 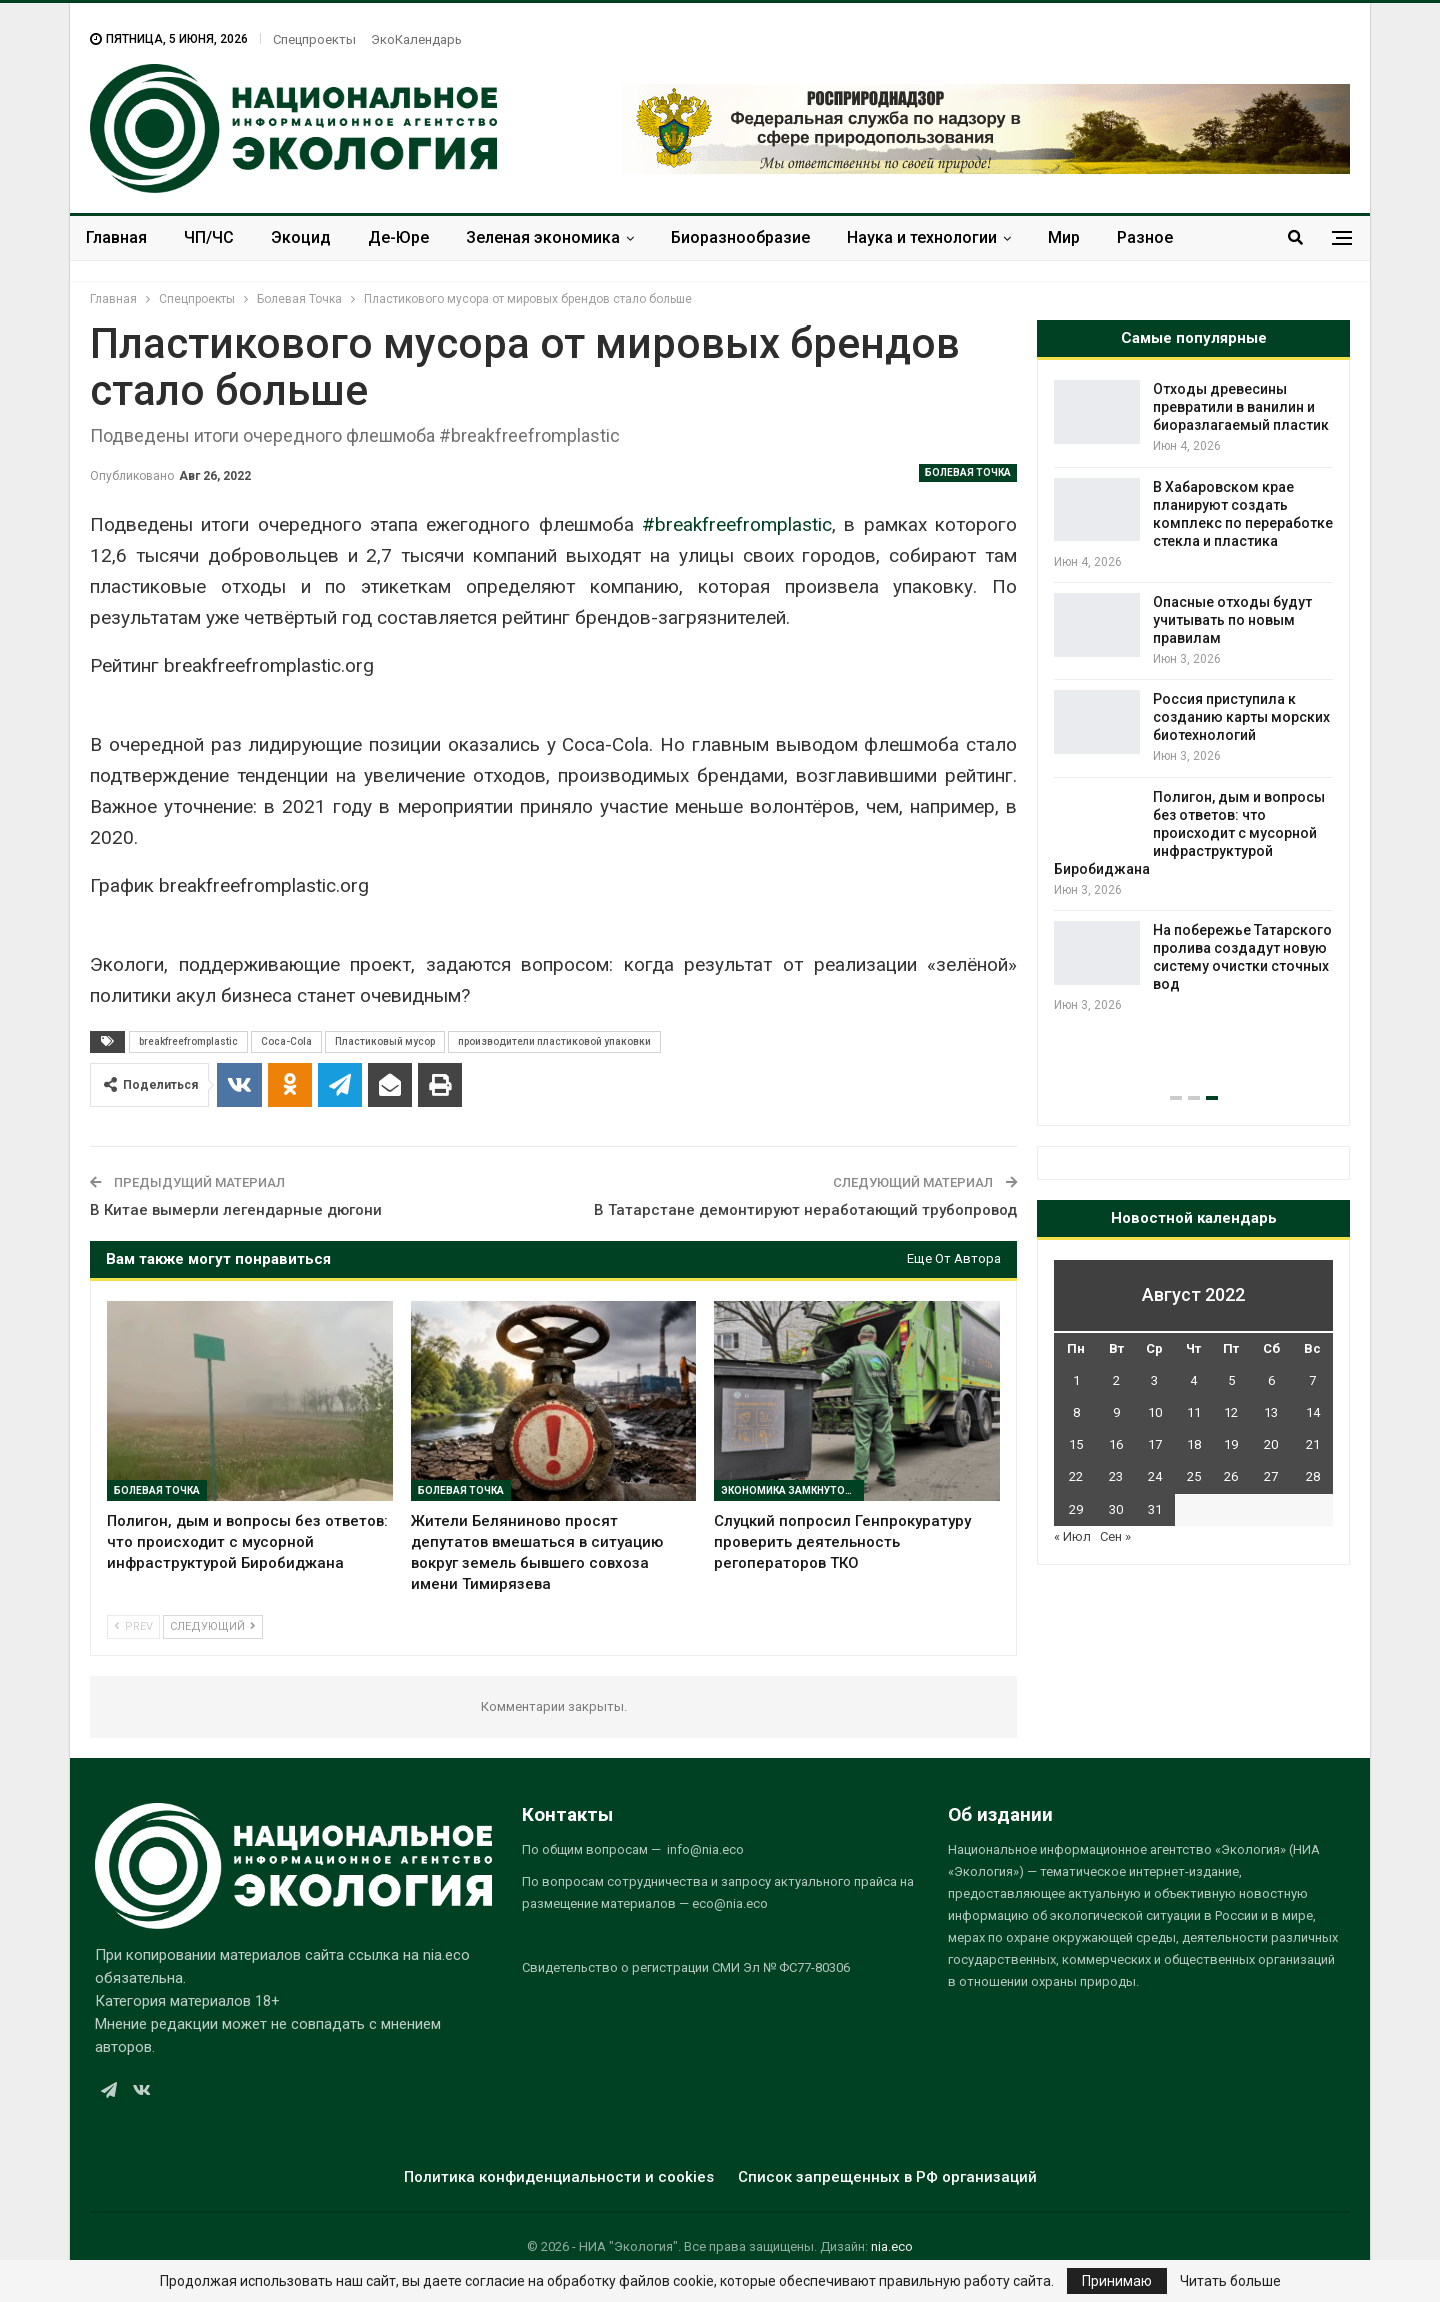 I want to click on 21 [Записи, опубликованные 21.08.2022], so click(x=1313, y=1444).